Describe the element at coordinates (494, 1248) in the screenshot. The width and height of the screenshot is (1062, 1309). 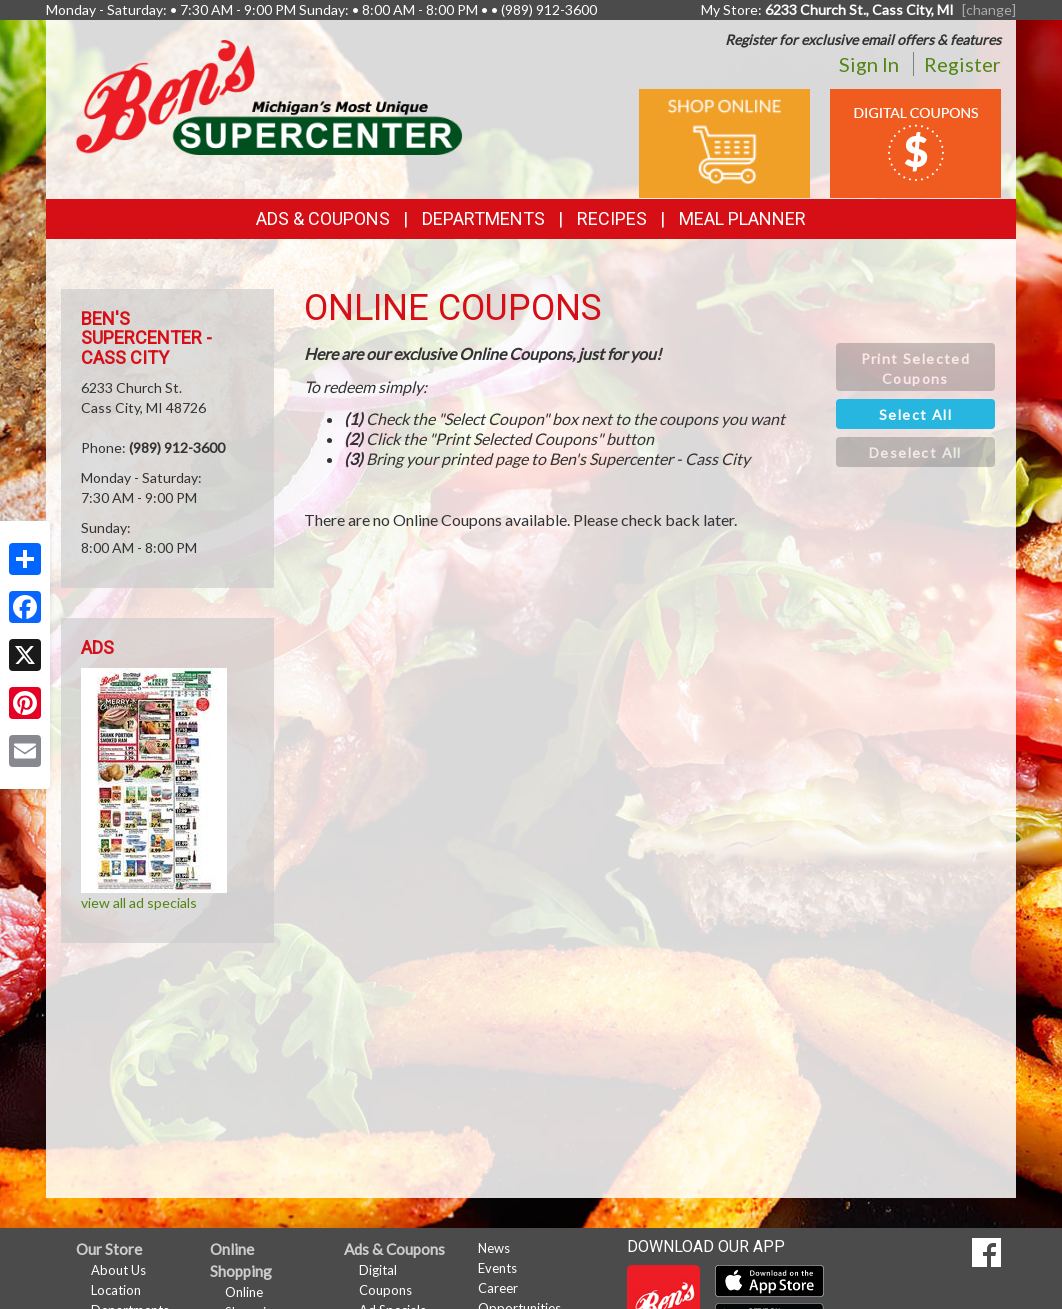
I see `News` at that location.